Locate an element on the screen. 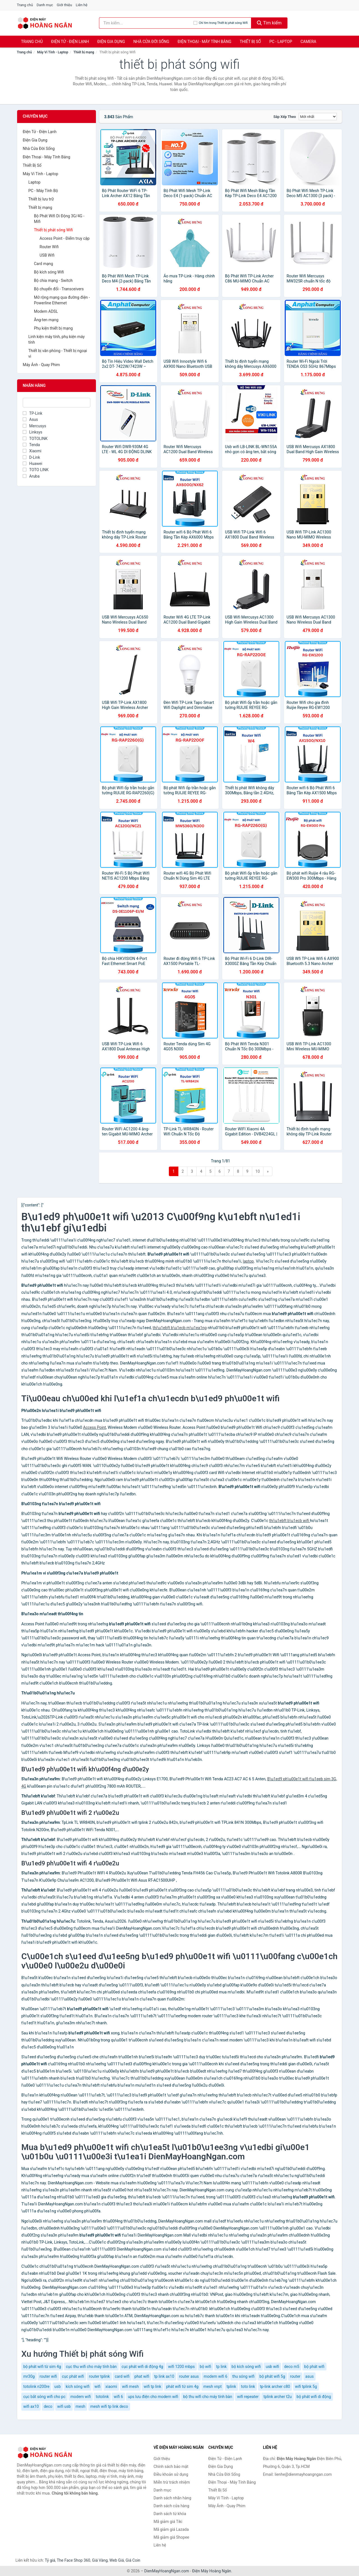 The image size is (359, 2576). The Face Shop 360 is located at coordinates (73, 2560).